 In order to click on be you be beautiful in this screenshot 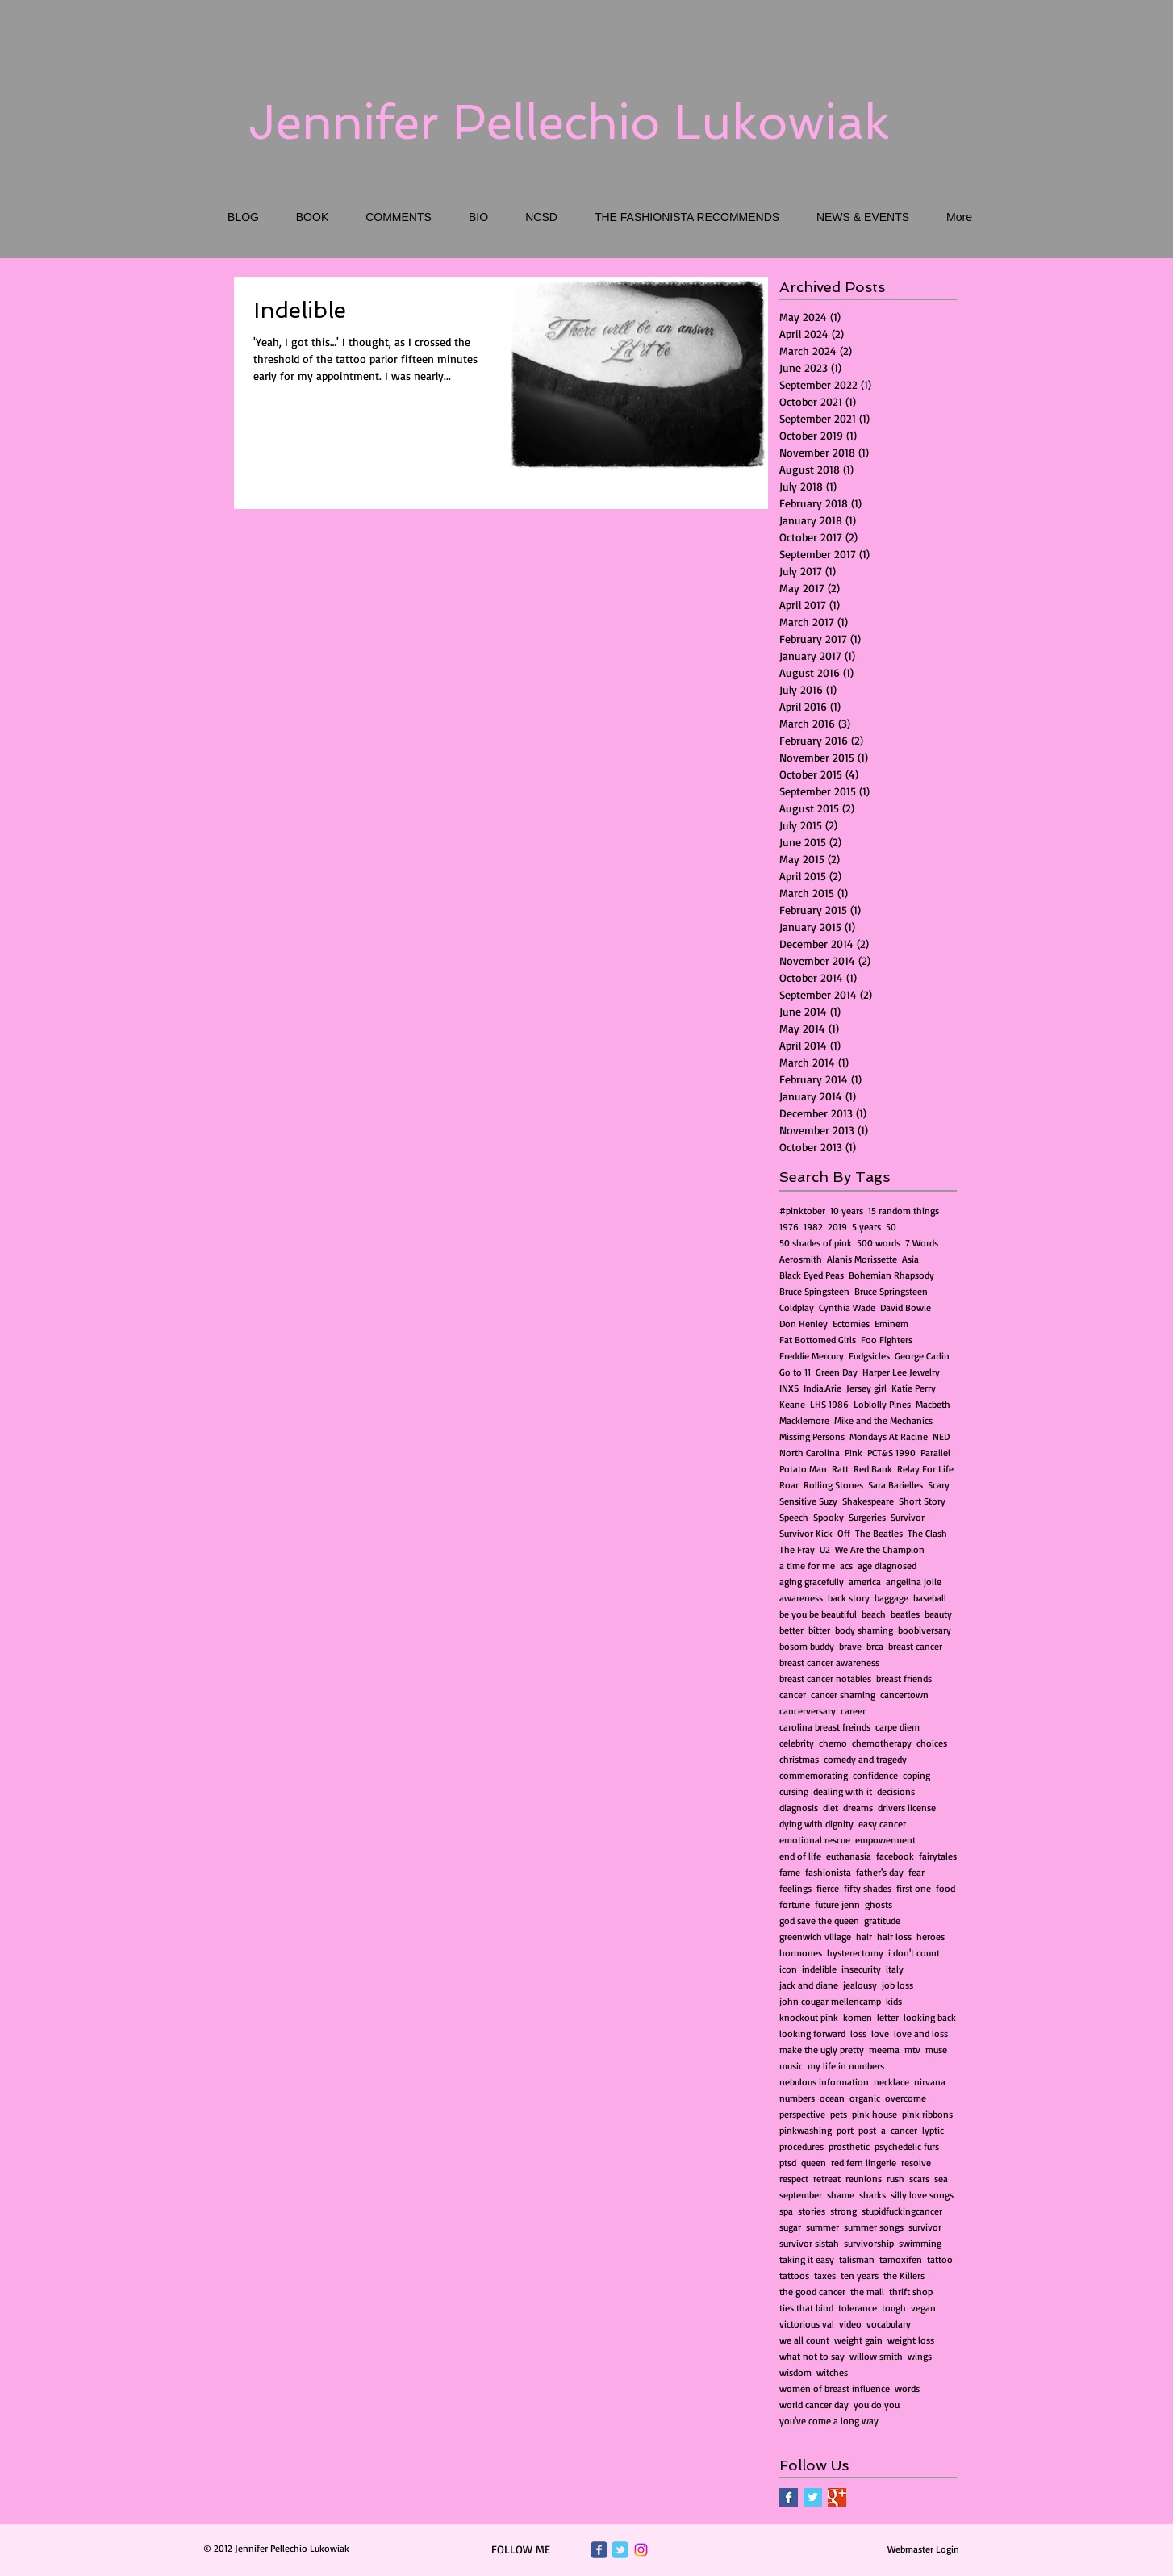, I will do `click(818, 1614)`.